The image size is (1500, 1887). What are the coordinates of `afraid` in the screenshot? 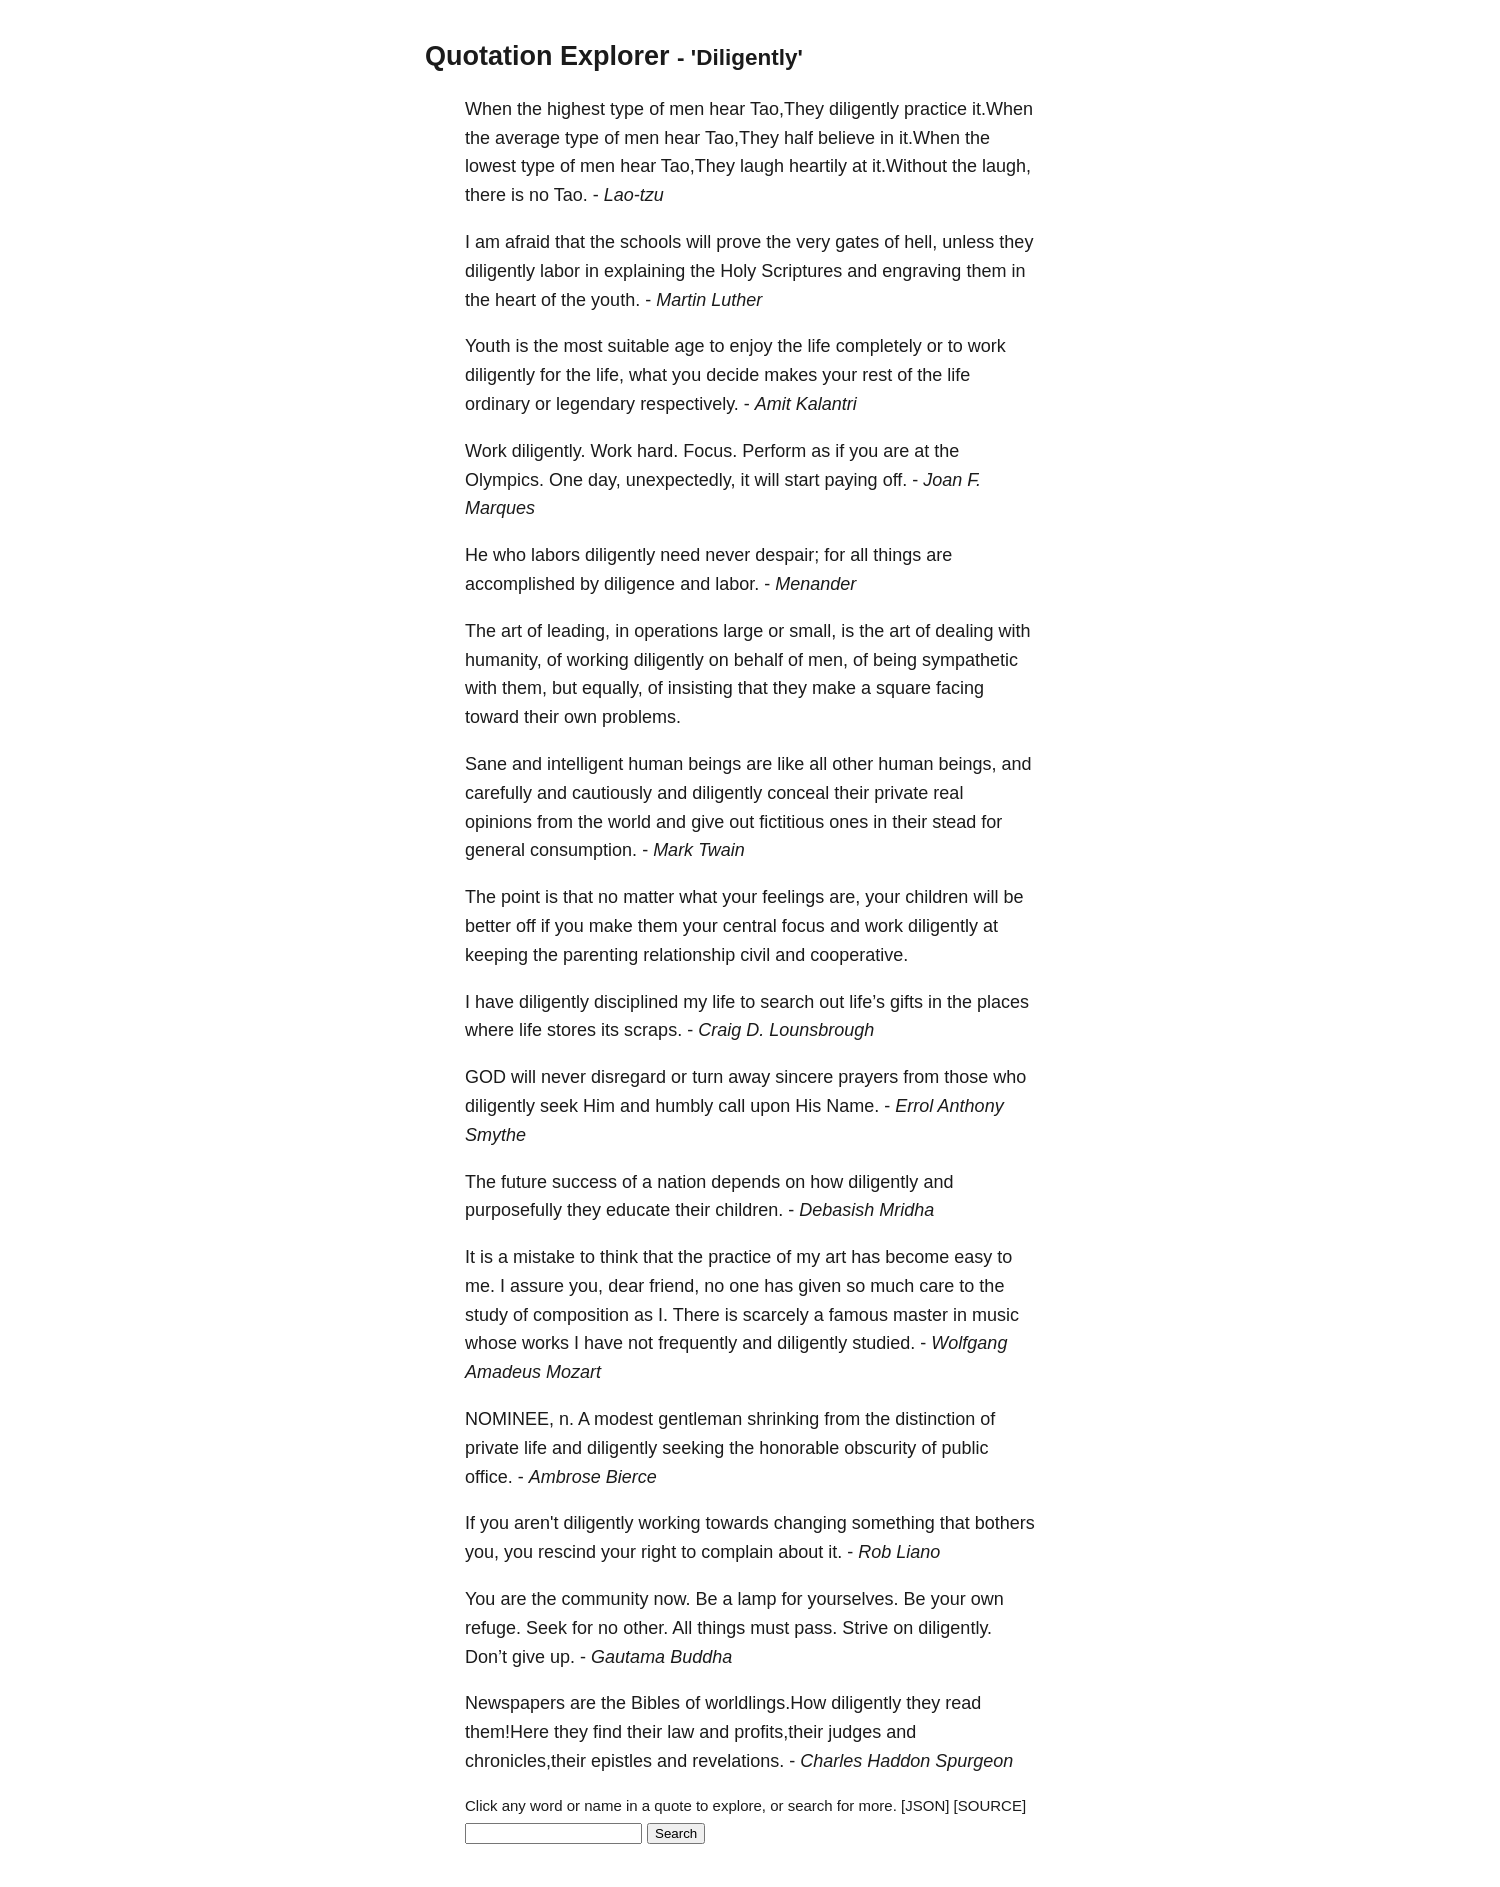 It's located at (527, 242).